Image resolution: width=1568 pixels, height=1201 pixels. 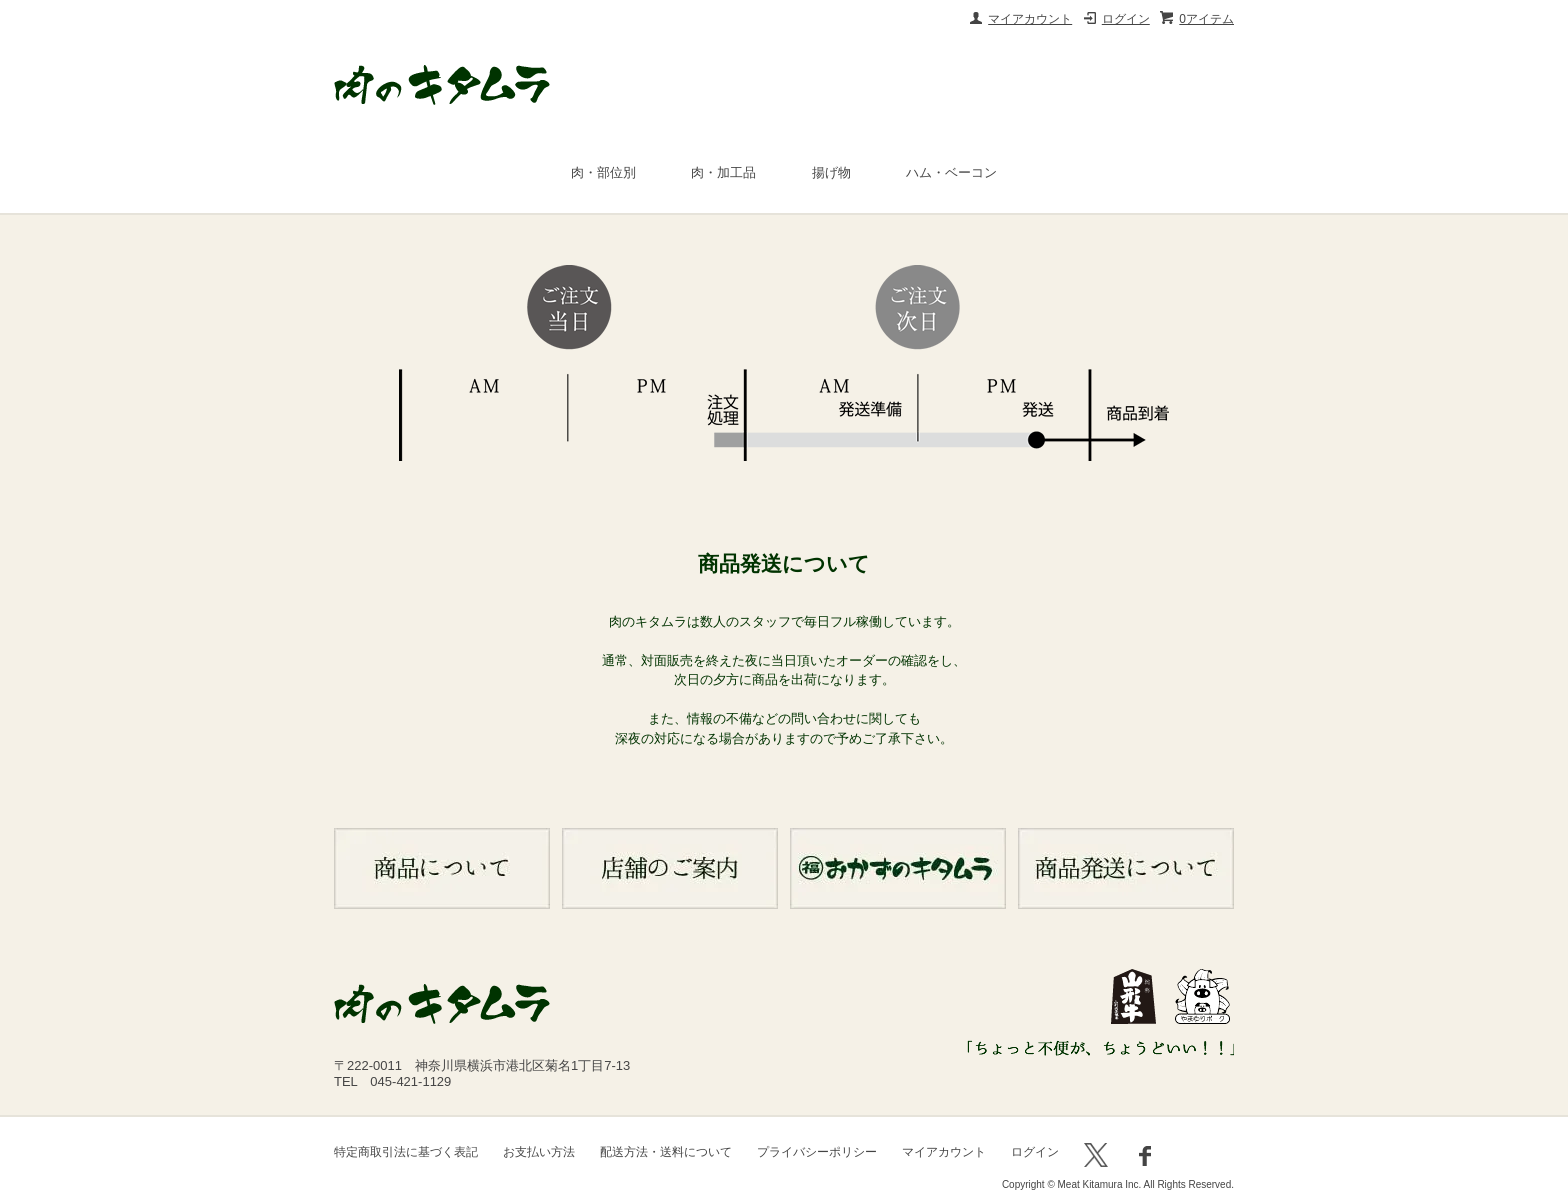 What do you see at coordinates (406, 1152) in the screenshot?
I see `特定商取引法に基づく表記` at bounding box center [406, 1152].